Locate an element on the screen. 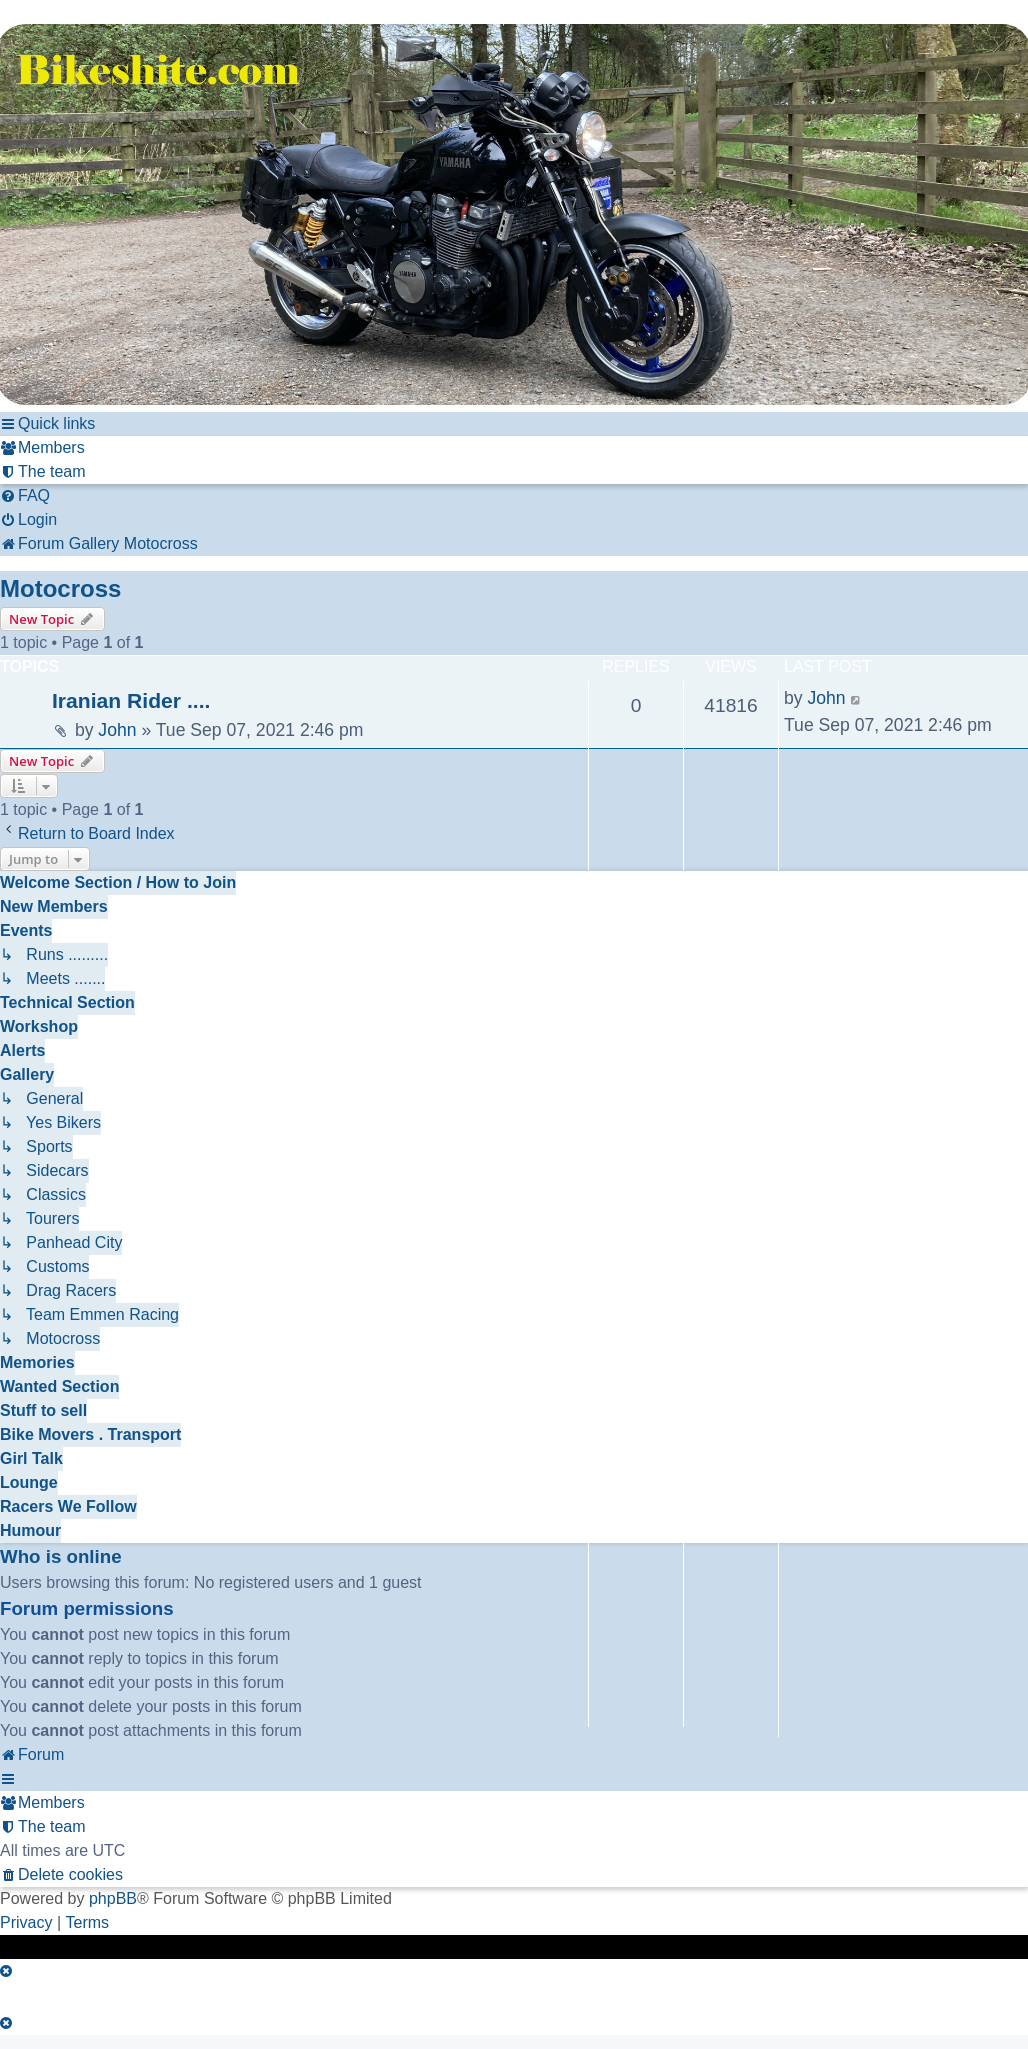  John is located at coordinates (117, 730).